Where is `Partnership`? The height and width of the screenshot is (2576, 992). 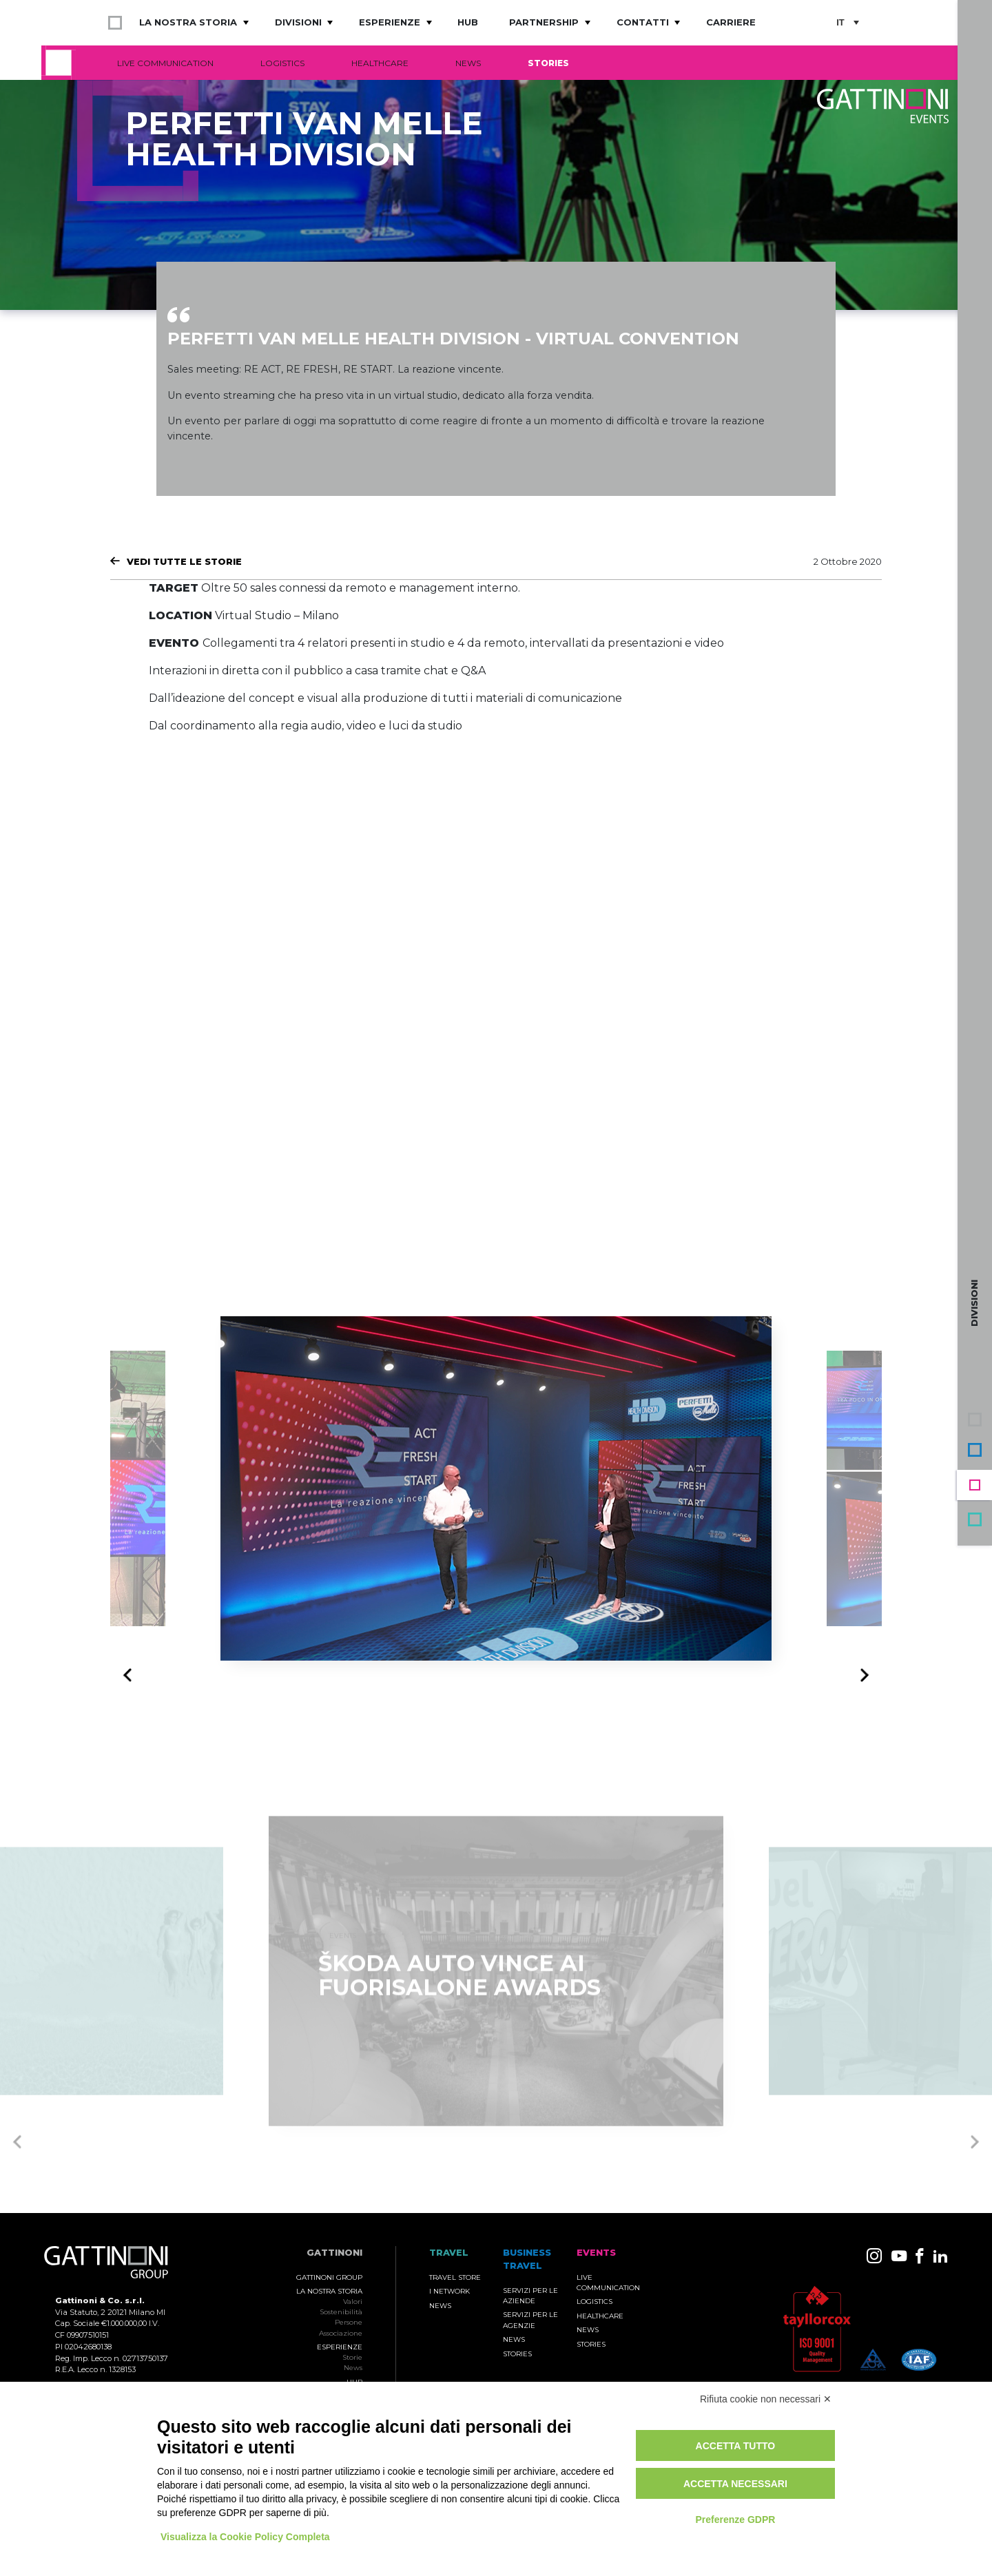 Partnership is located at coordinates (544, 22).